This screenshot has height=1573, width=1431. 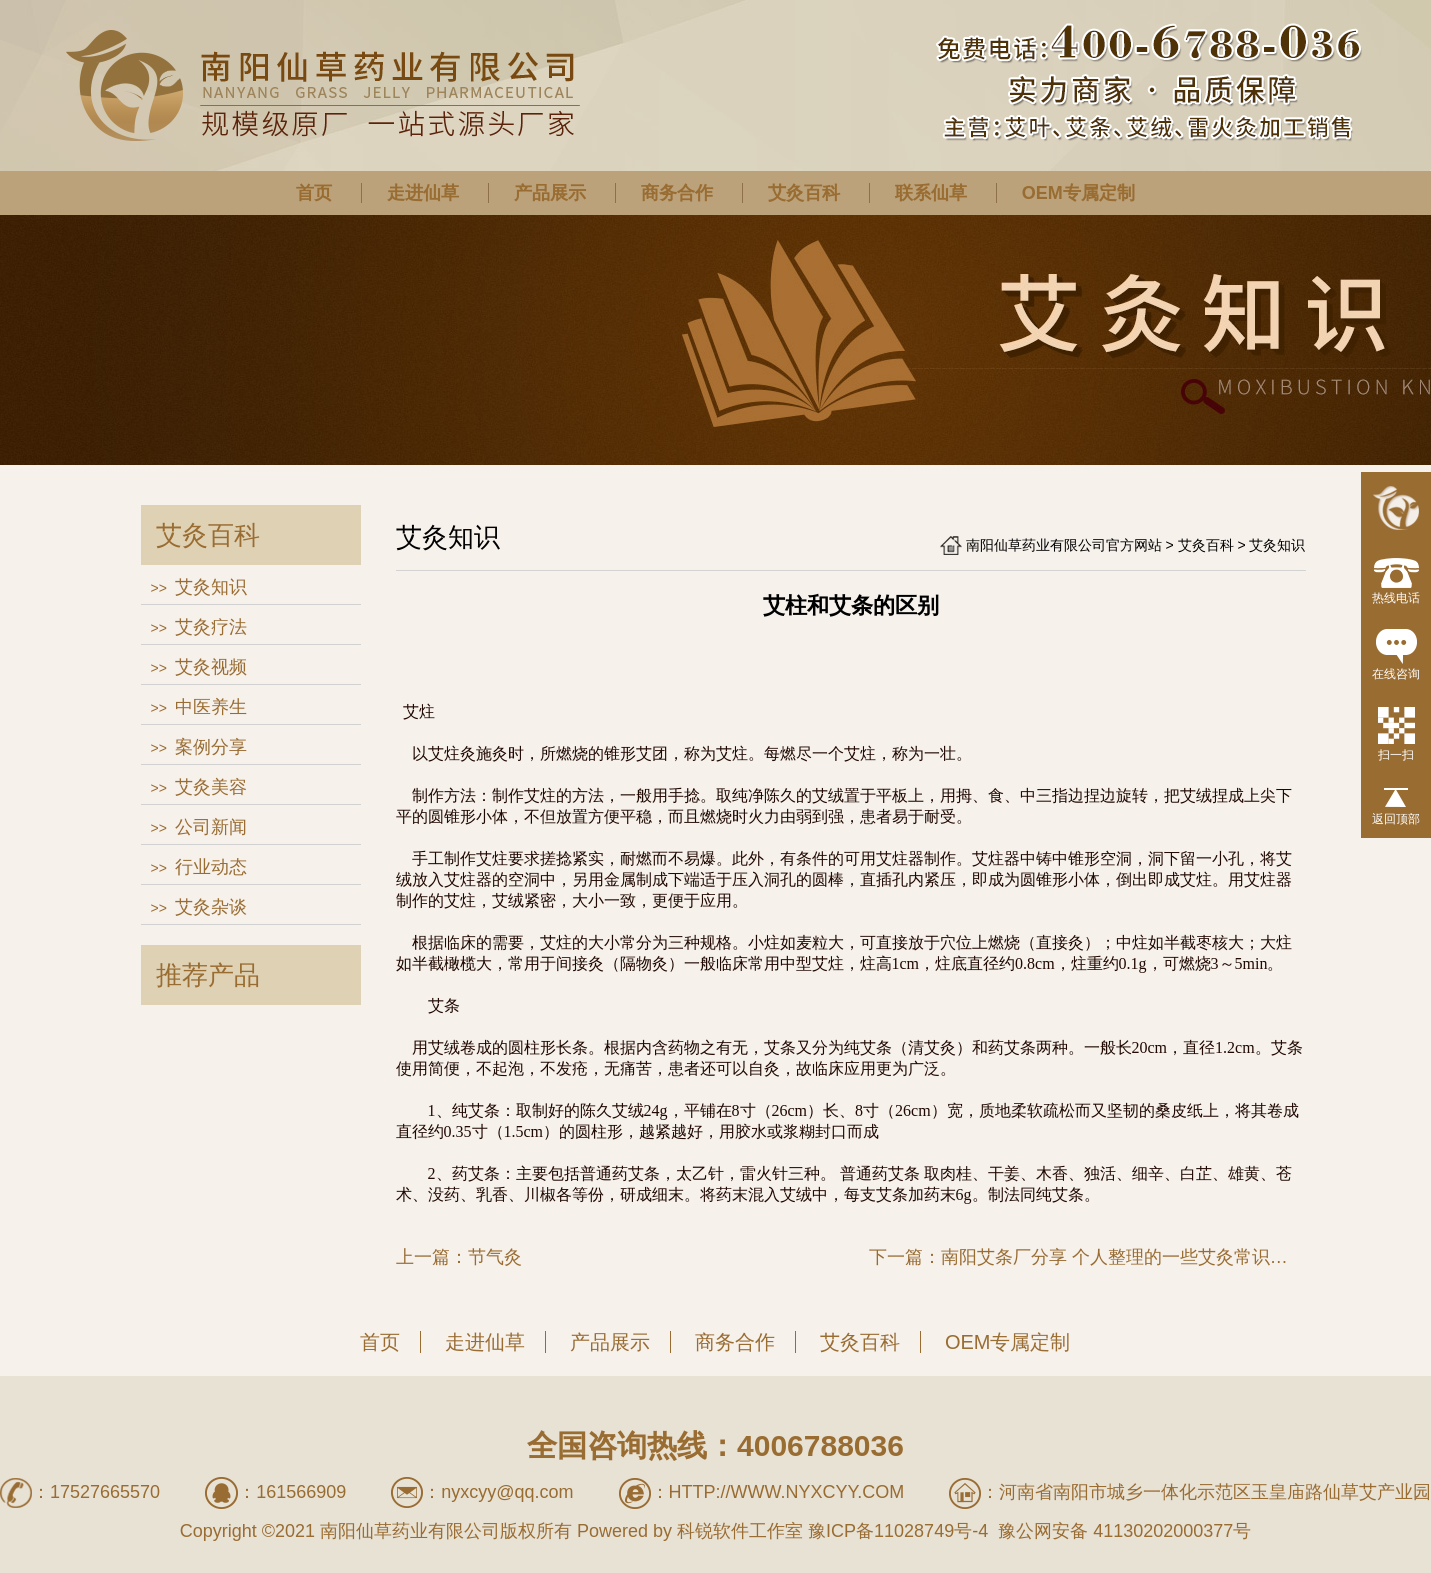 I want to click on http://www.nyxcyy.com, so click(x=787, y=1492).